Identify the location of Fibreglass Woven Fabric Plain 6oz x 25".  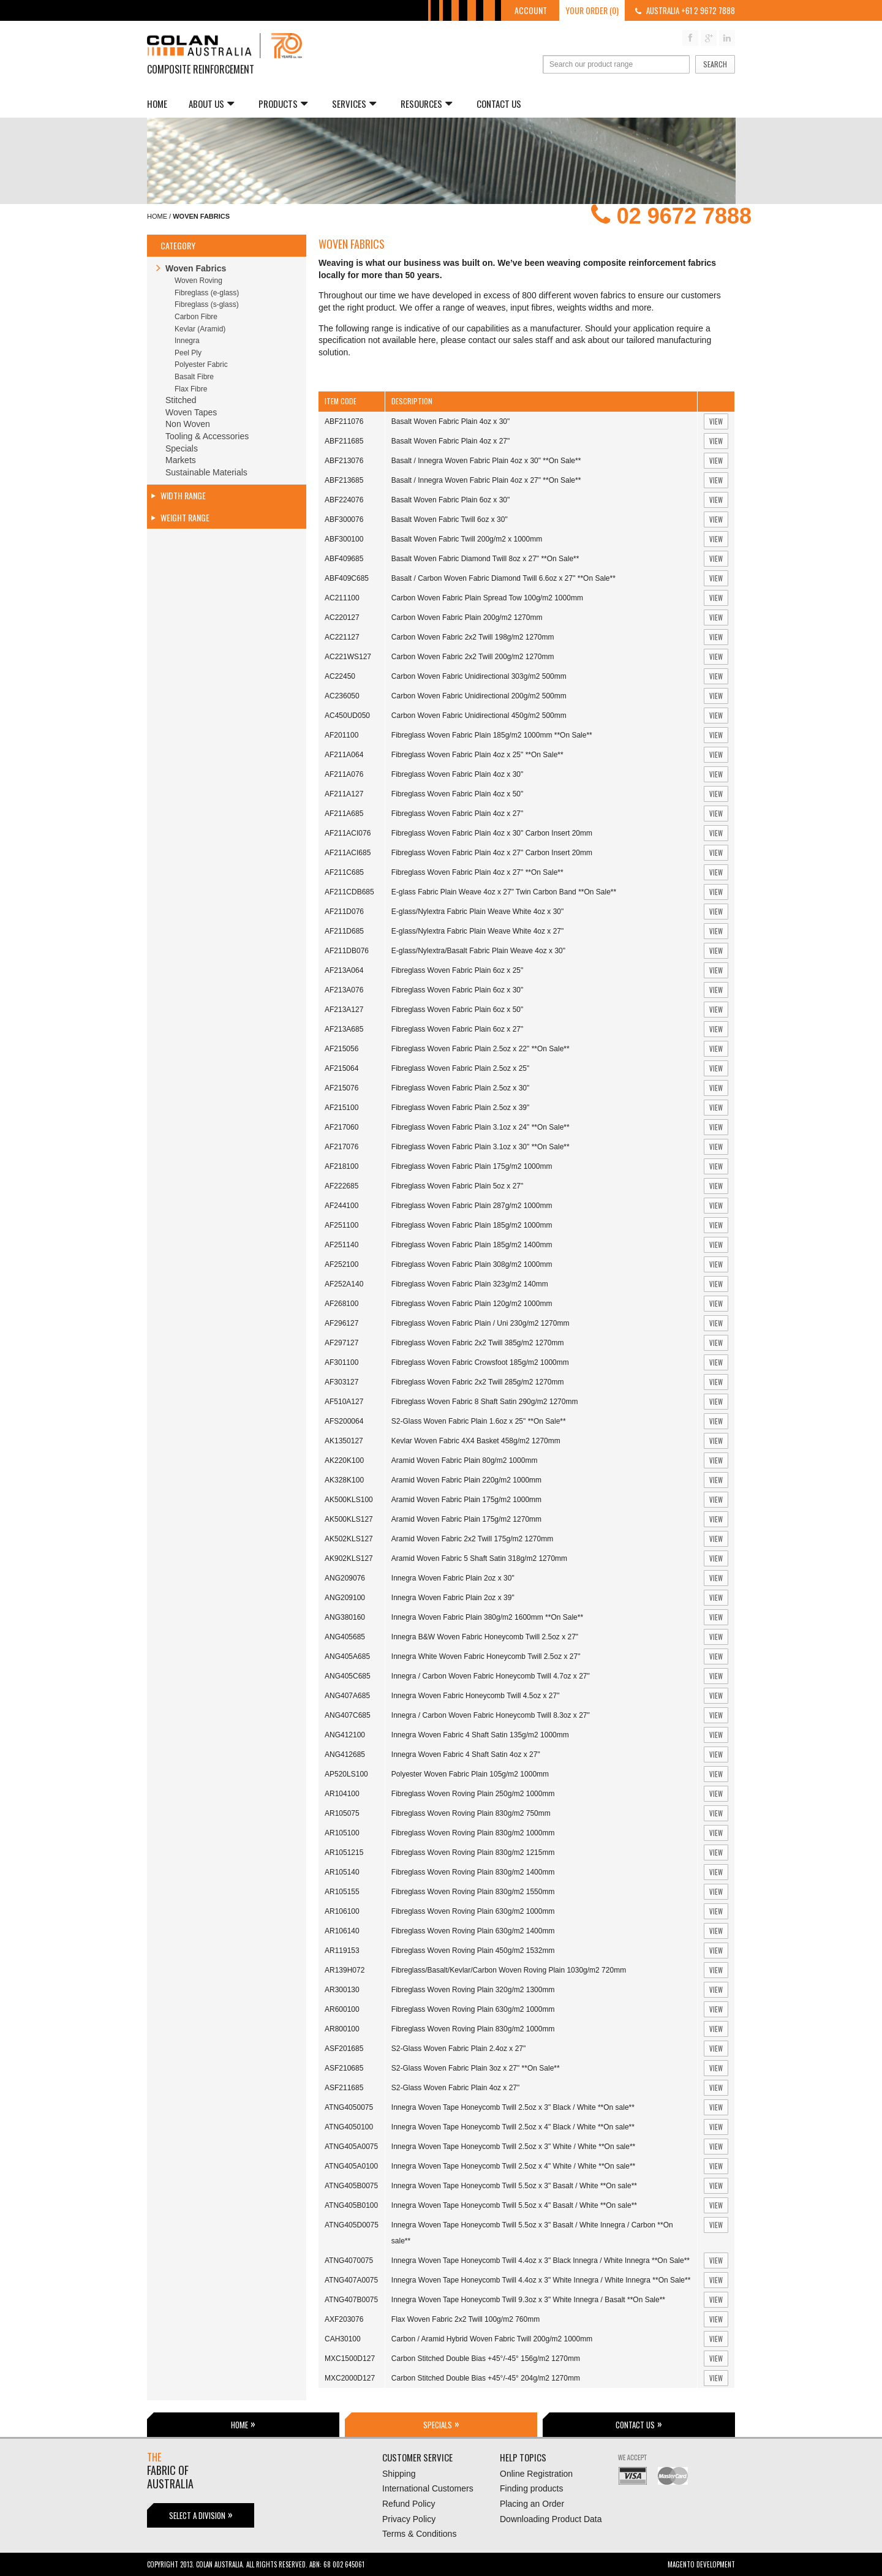
(457, 970).